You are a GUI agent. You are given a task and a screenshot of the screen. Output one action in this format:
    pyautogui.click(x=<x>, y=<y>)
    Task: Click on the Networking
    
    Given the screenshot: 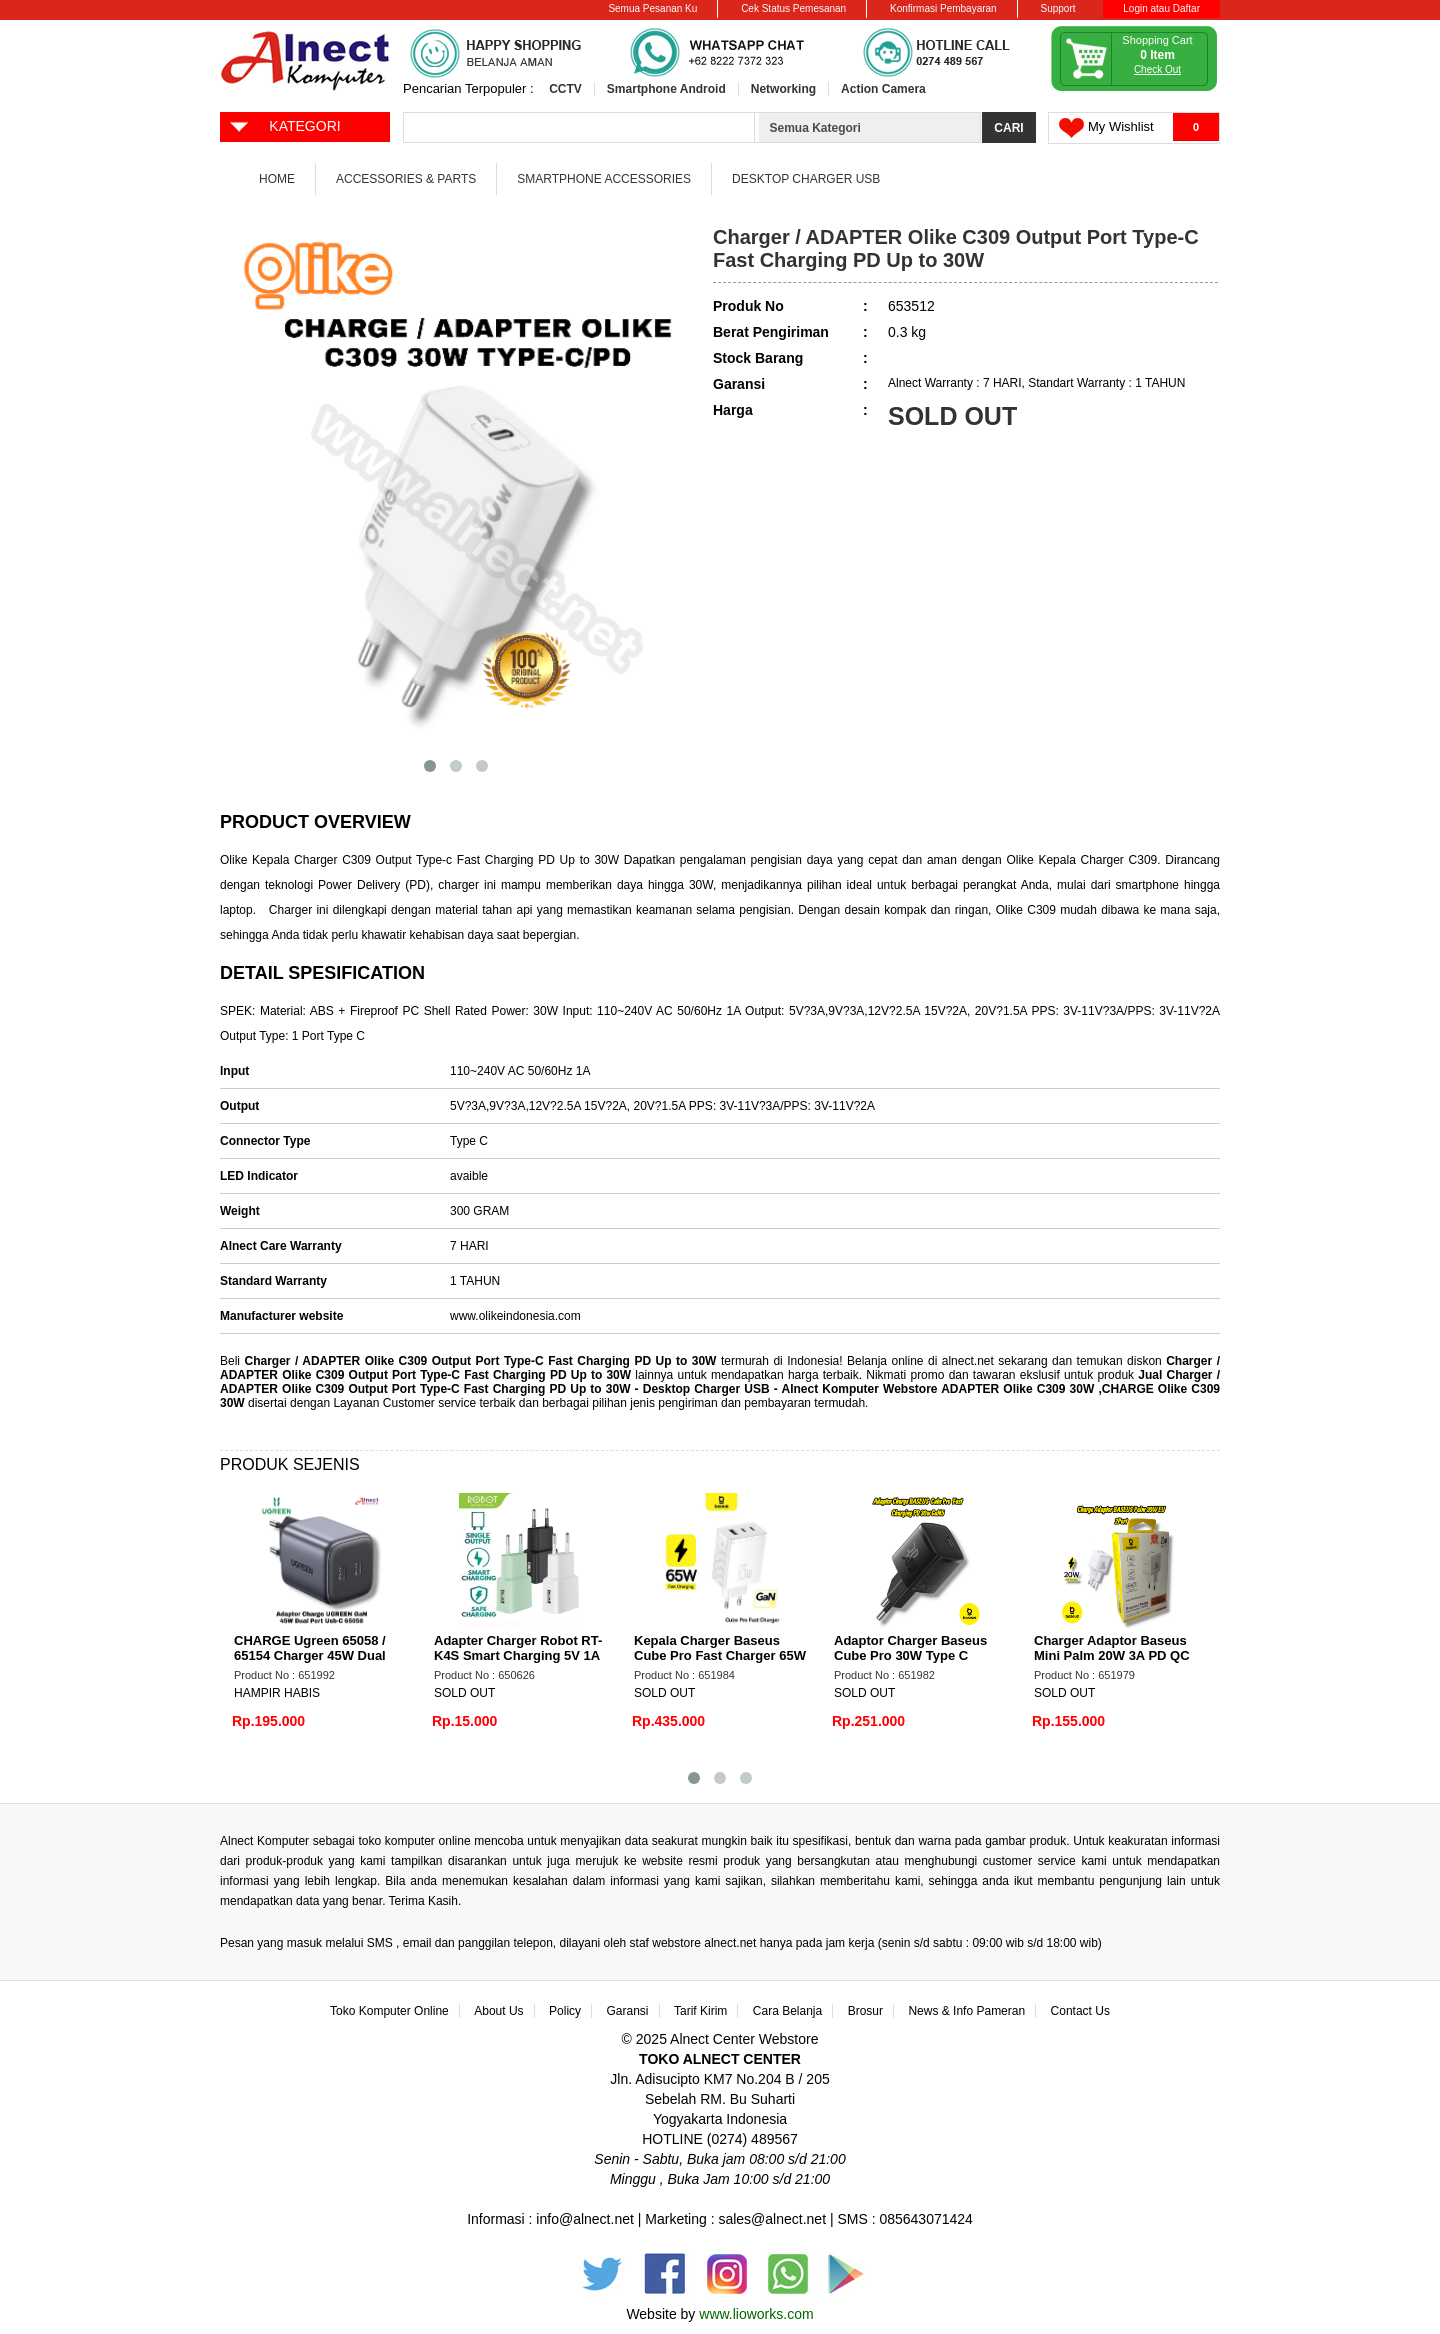 What is the action you would take?
    pyautogui.click(x=783, y=89)
    